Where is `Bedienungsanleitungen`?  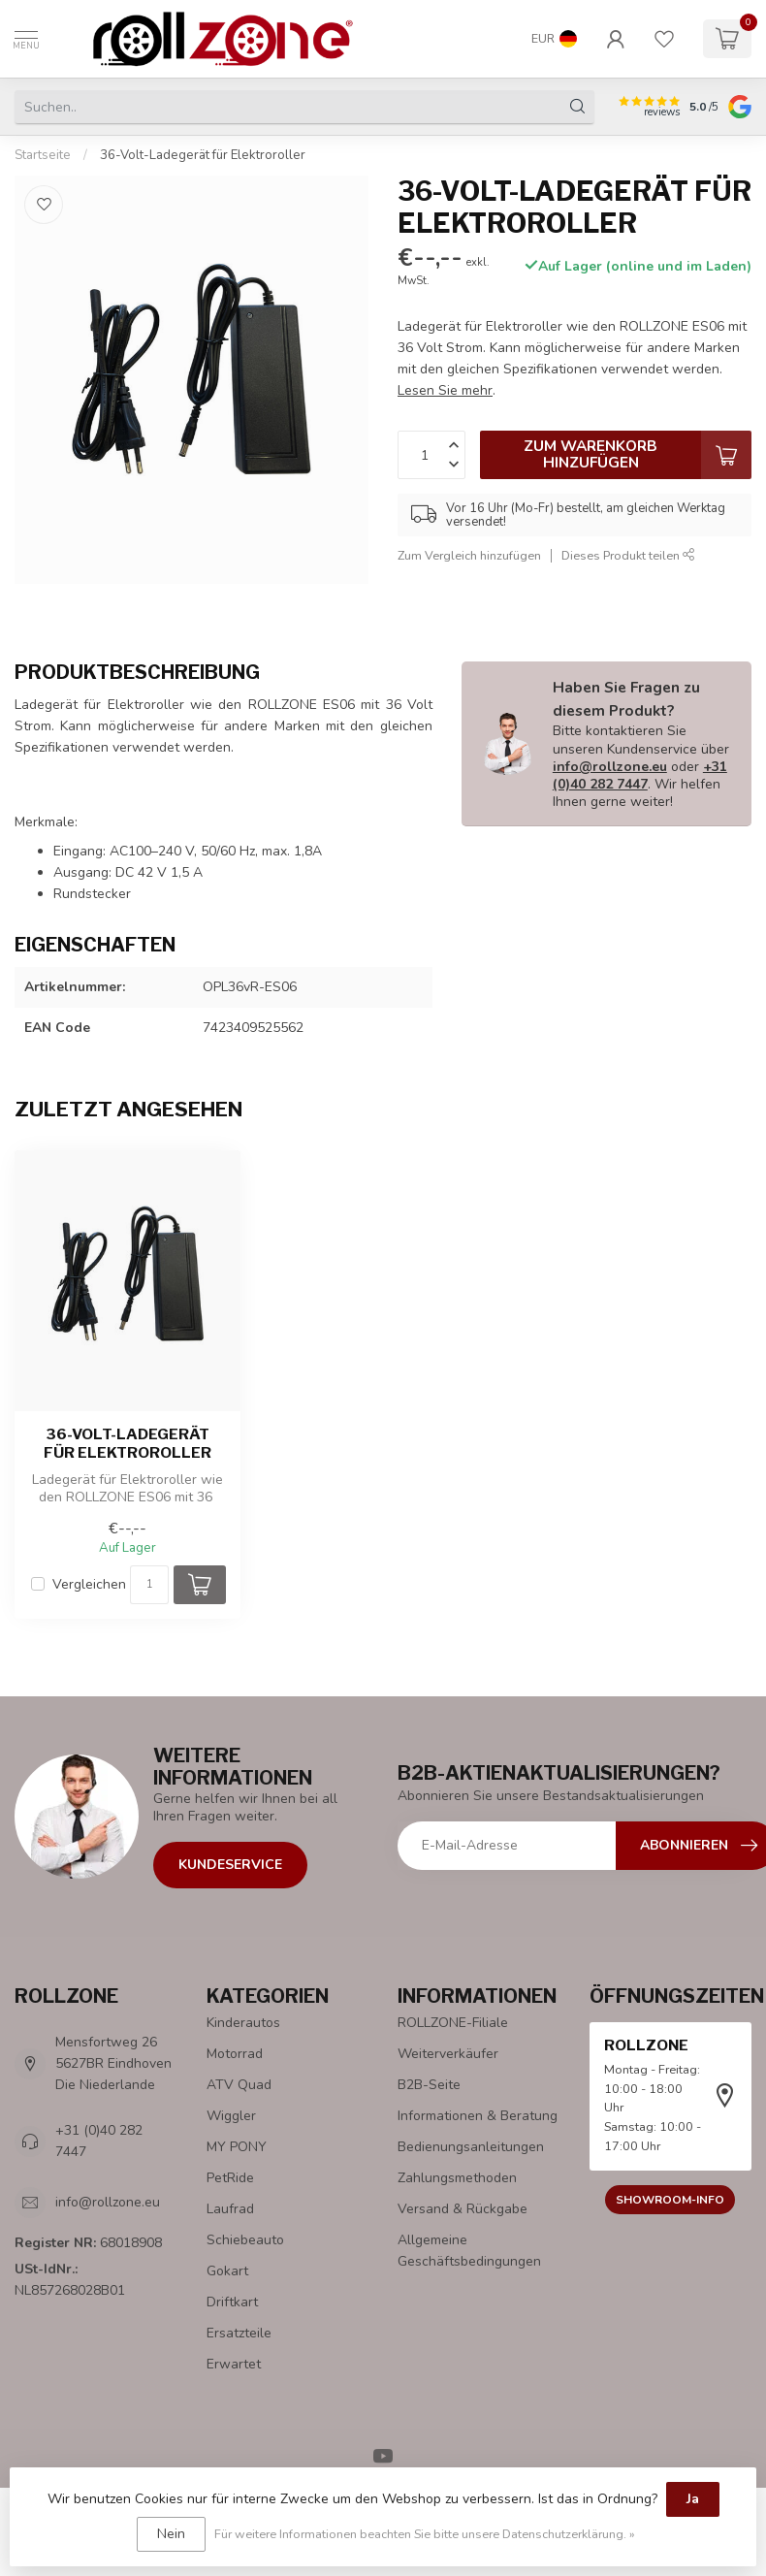
Bedienungsanleitungen is located at coordinates (471, 2147).